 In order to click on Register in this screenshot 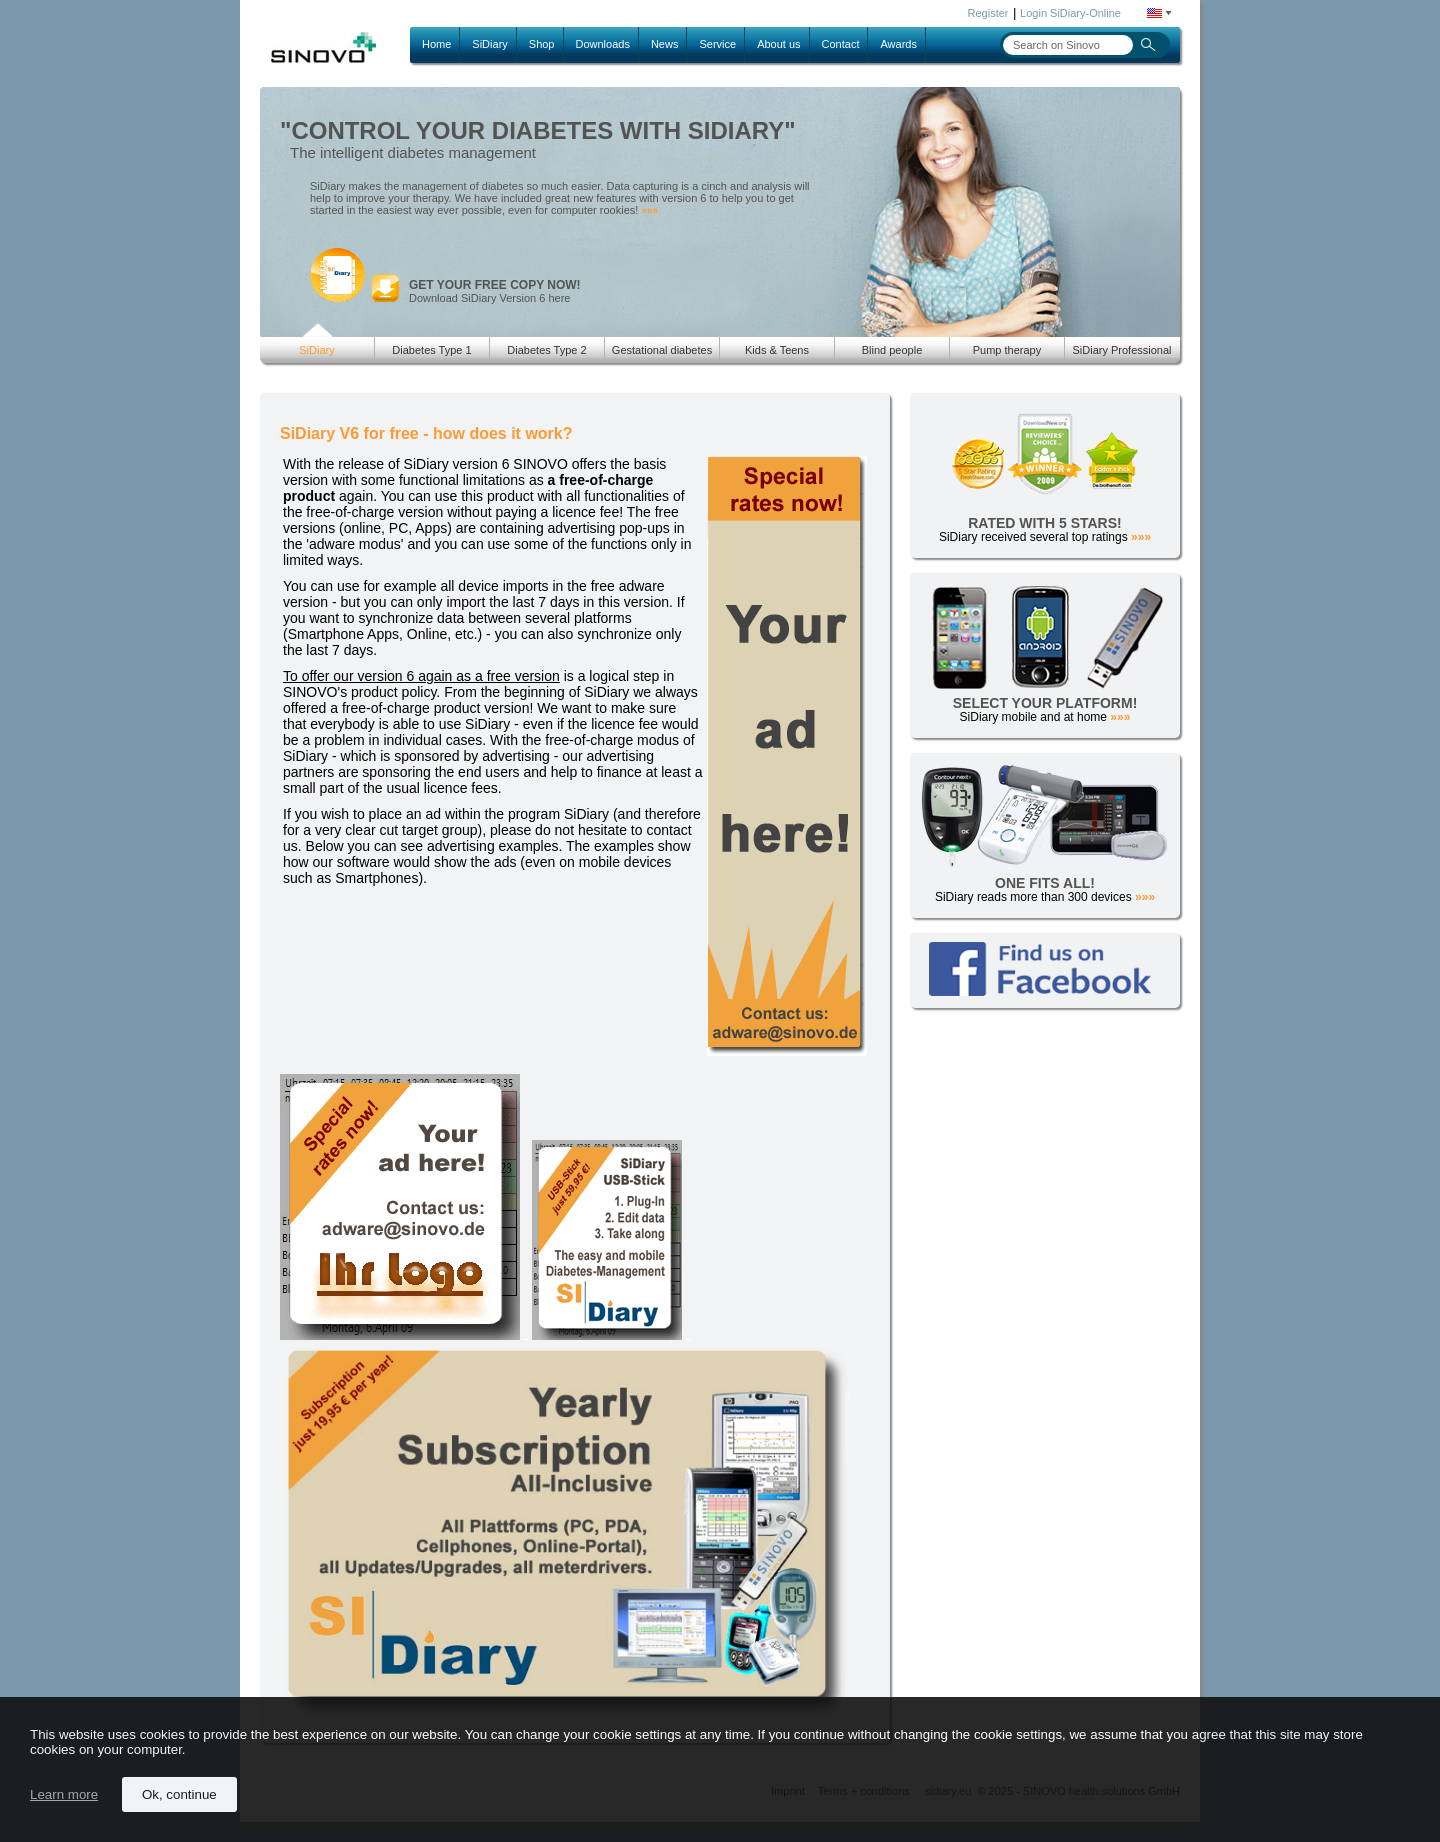, I will do `click(988, 13)`.